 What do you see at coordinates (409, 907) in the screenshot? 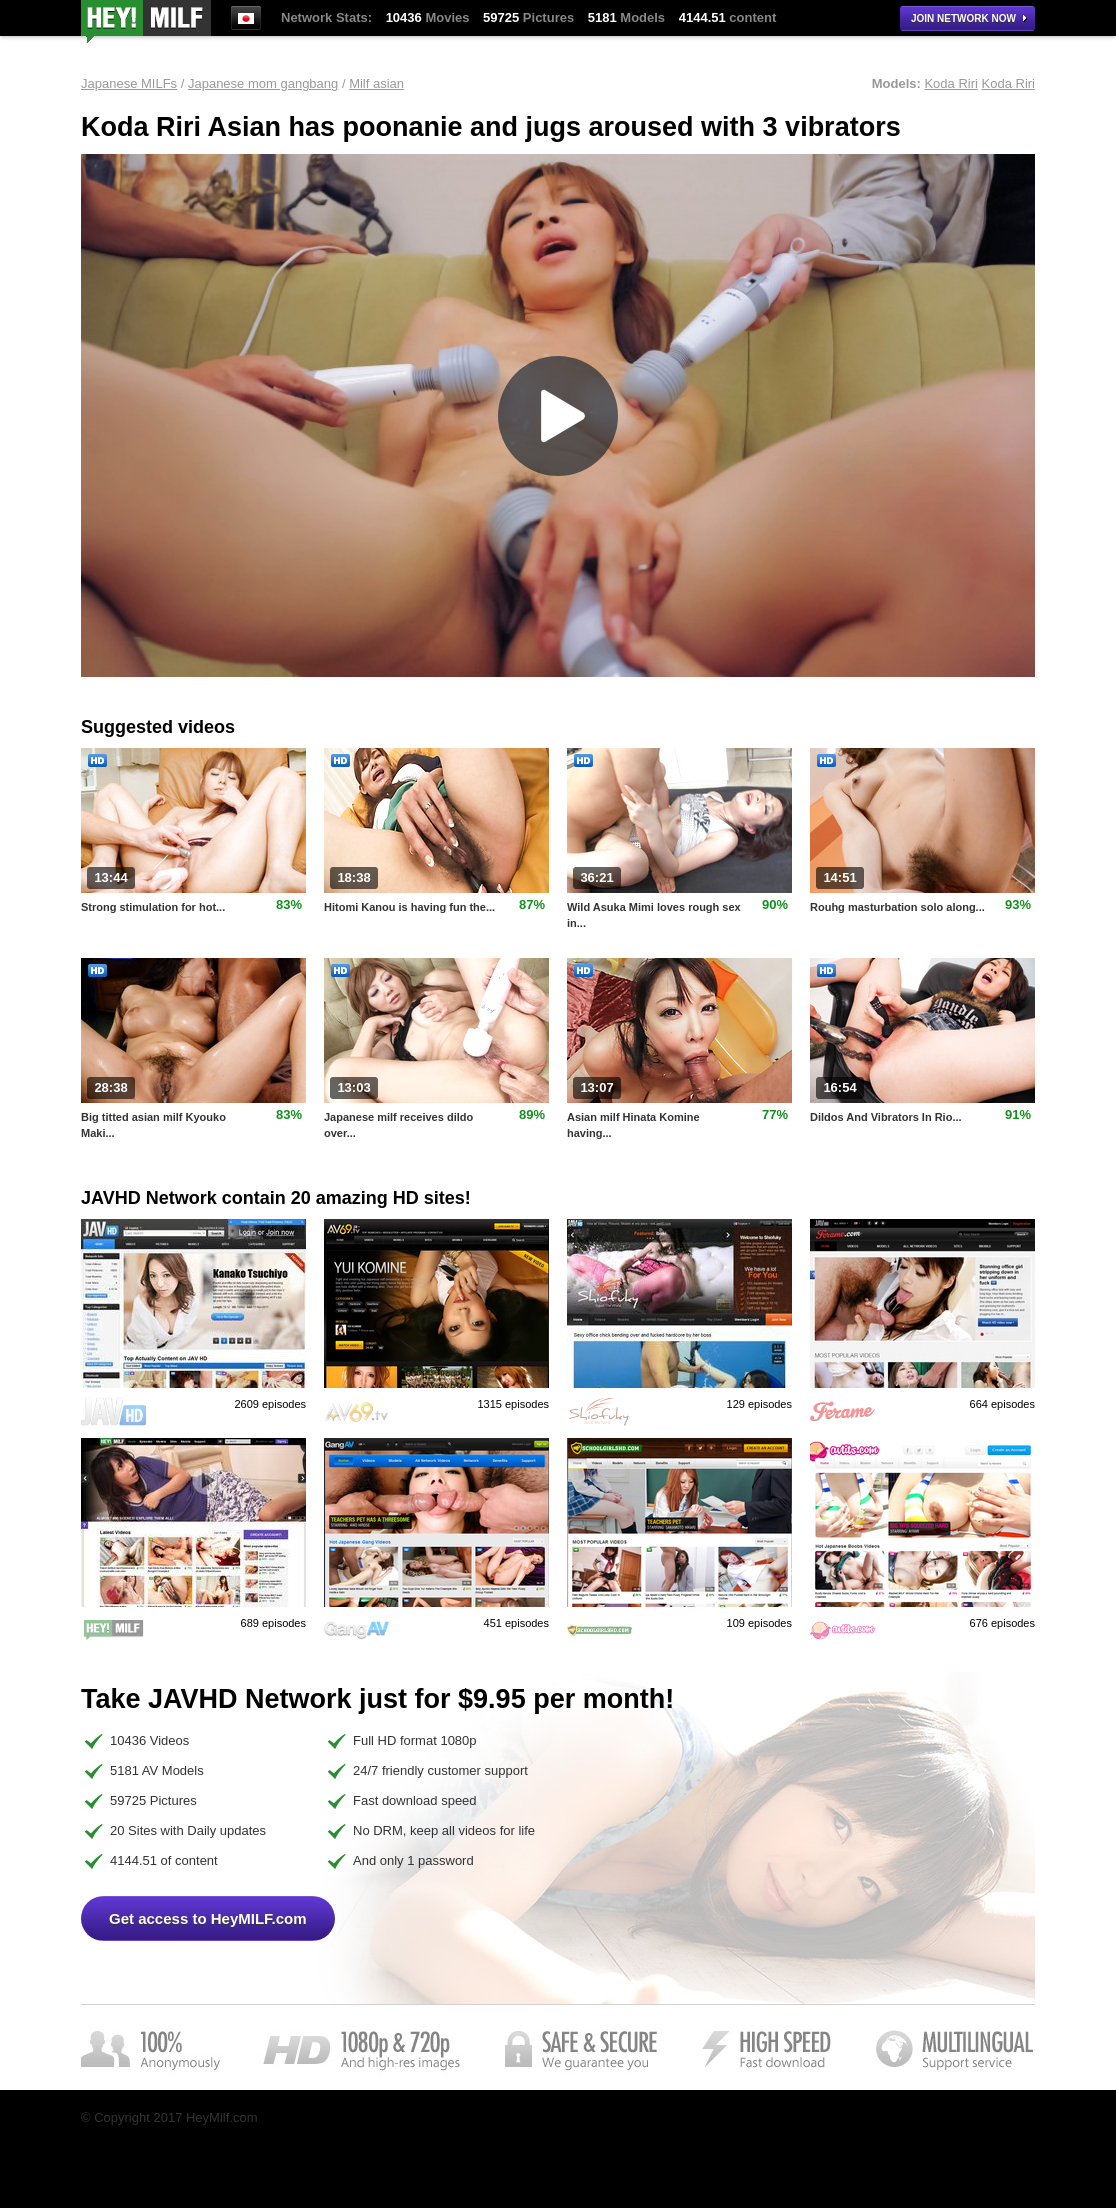
I see `Hitomi Kanou is having fun the...` at bounding box center [409, 907].